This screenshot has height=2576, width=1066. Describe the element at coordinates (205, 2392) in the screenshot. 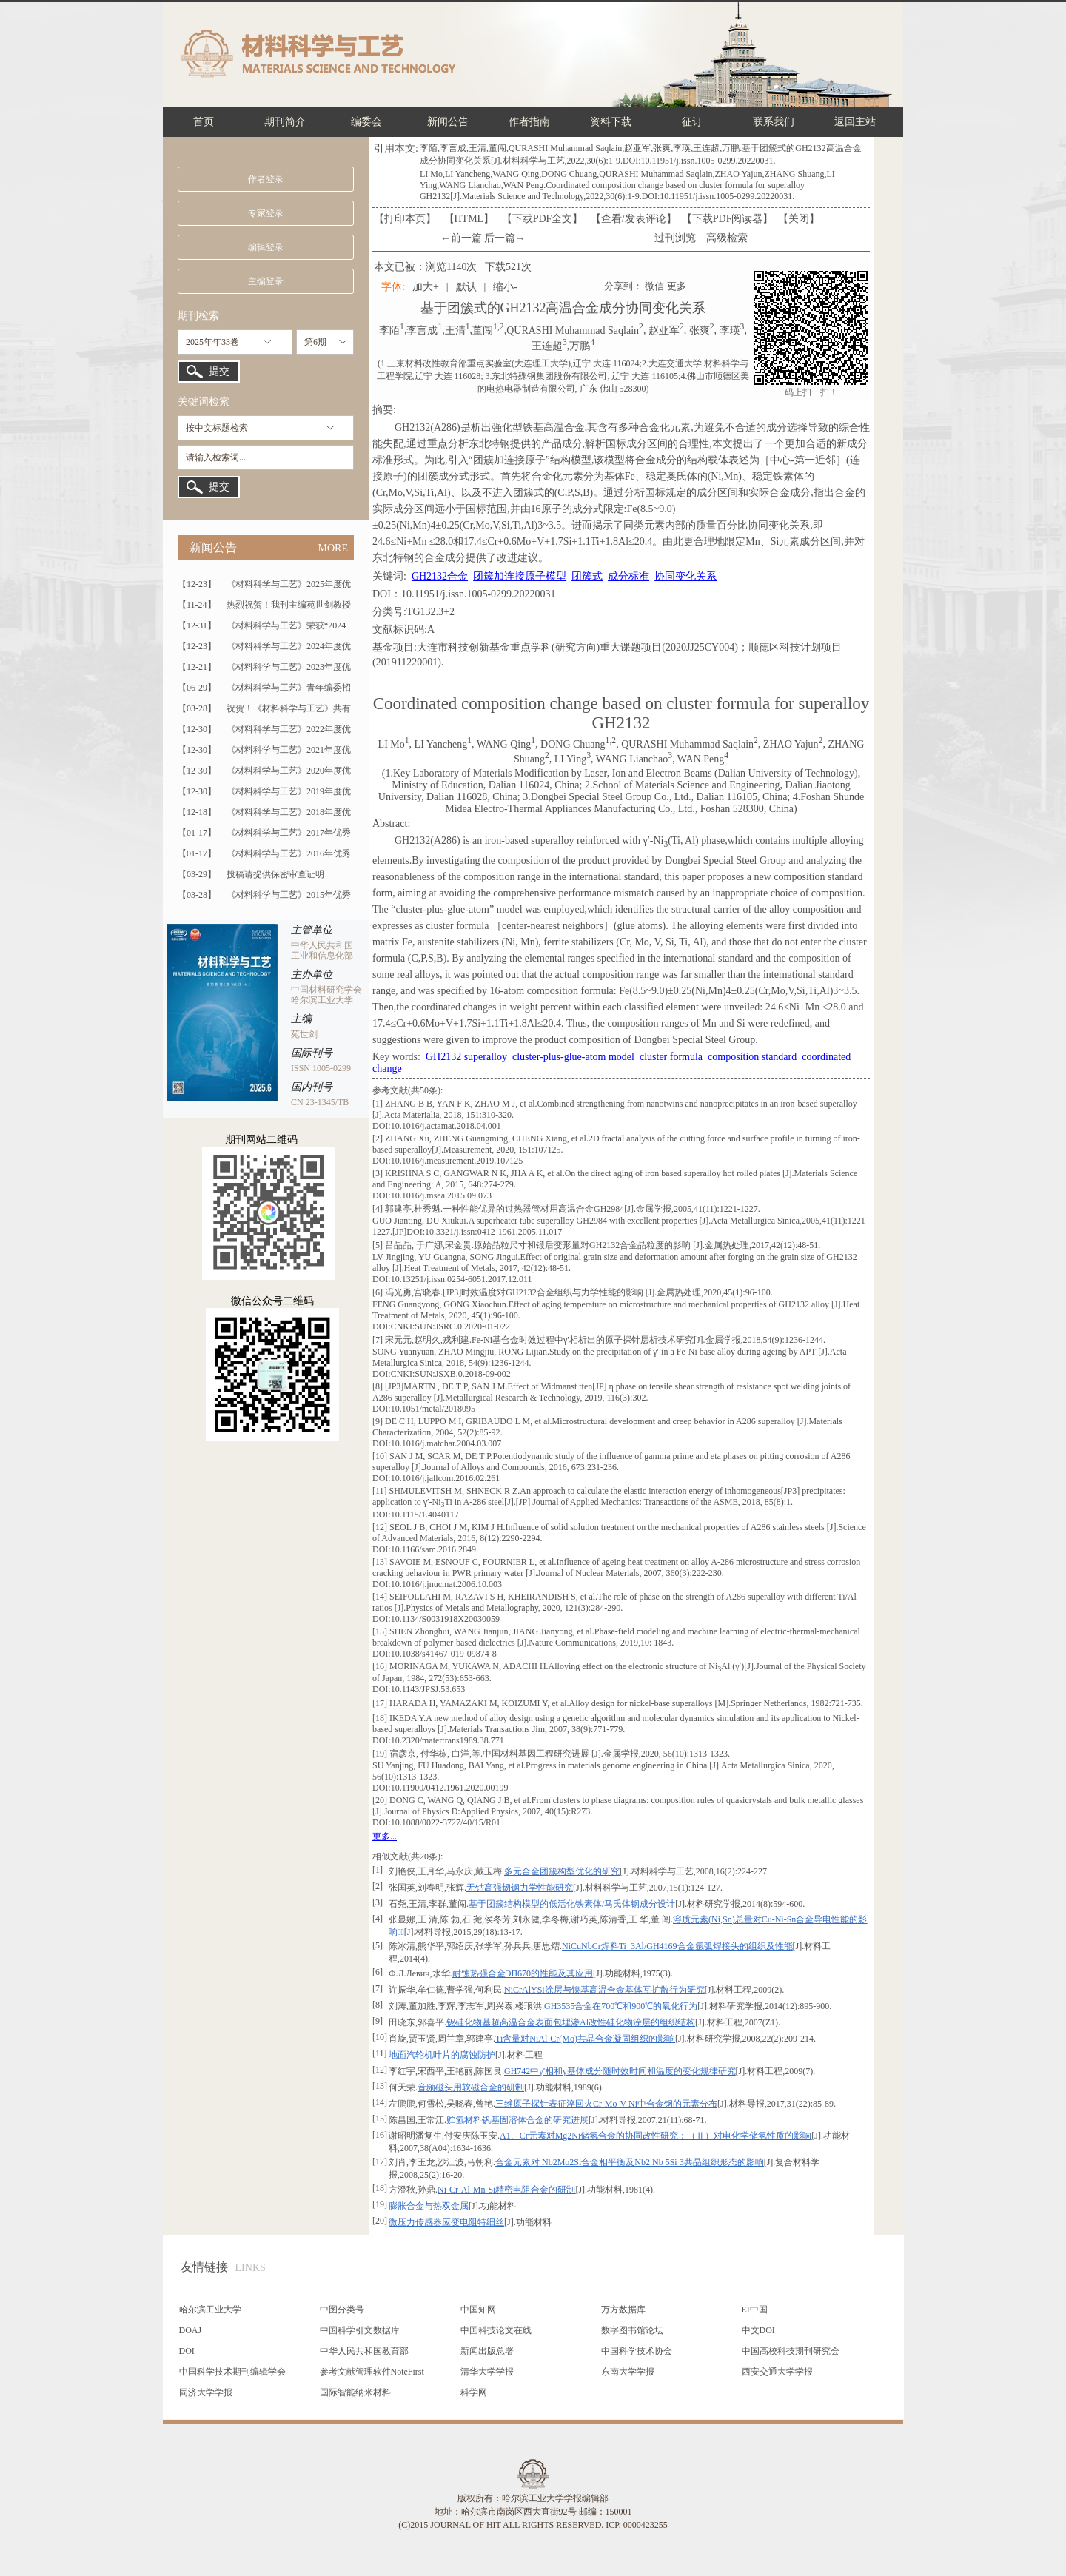

I see `同济大学学报` at that location.